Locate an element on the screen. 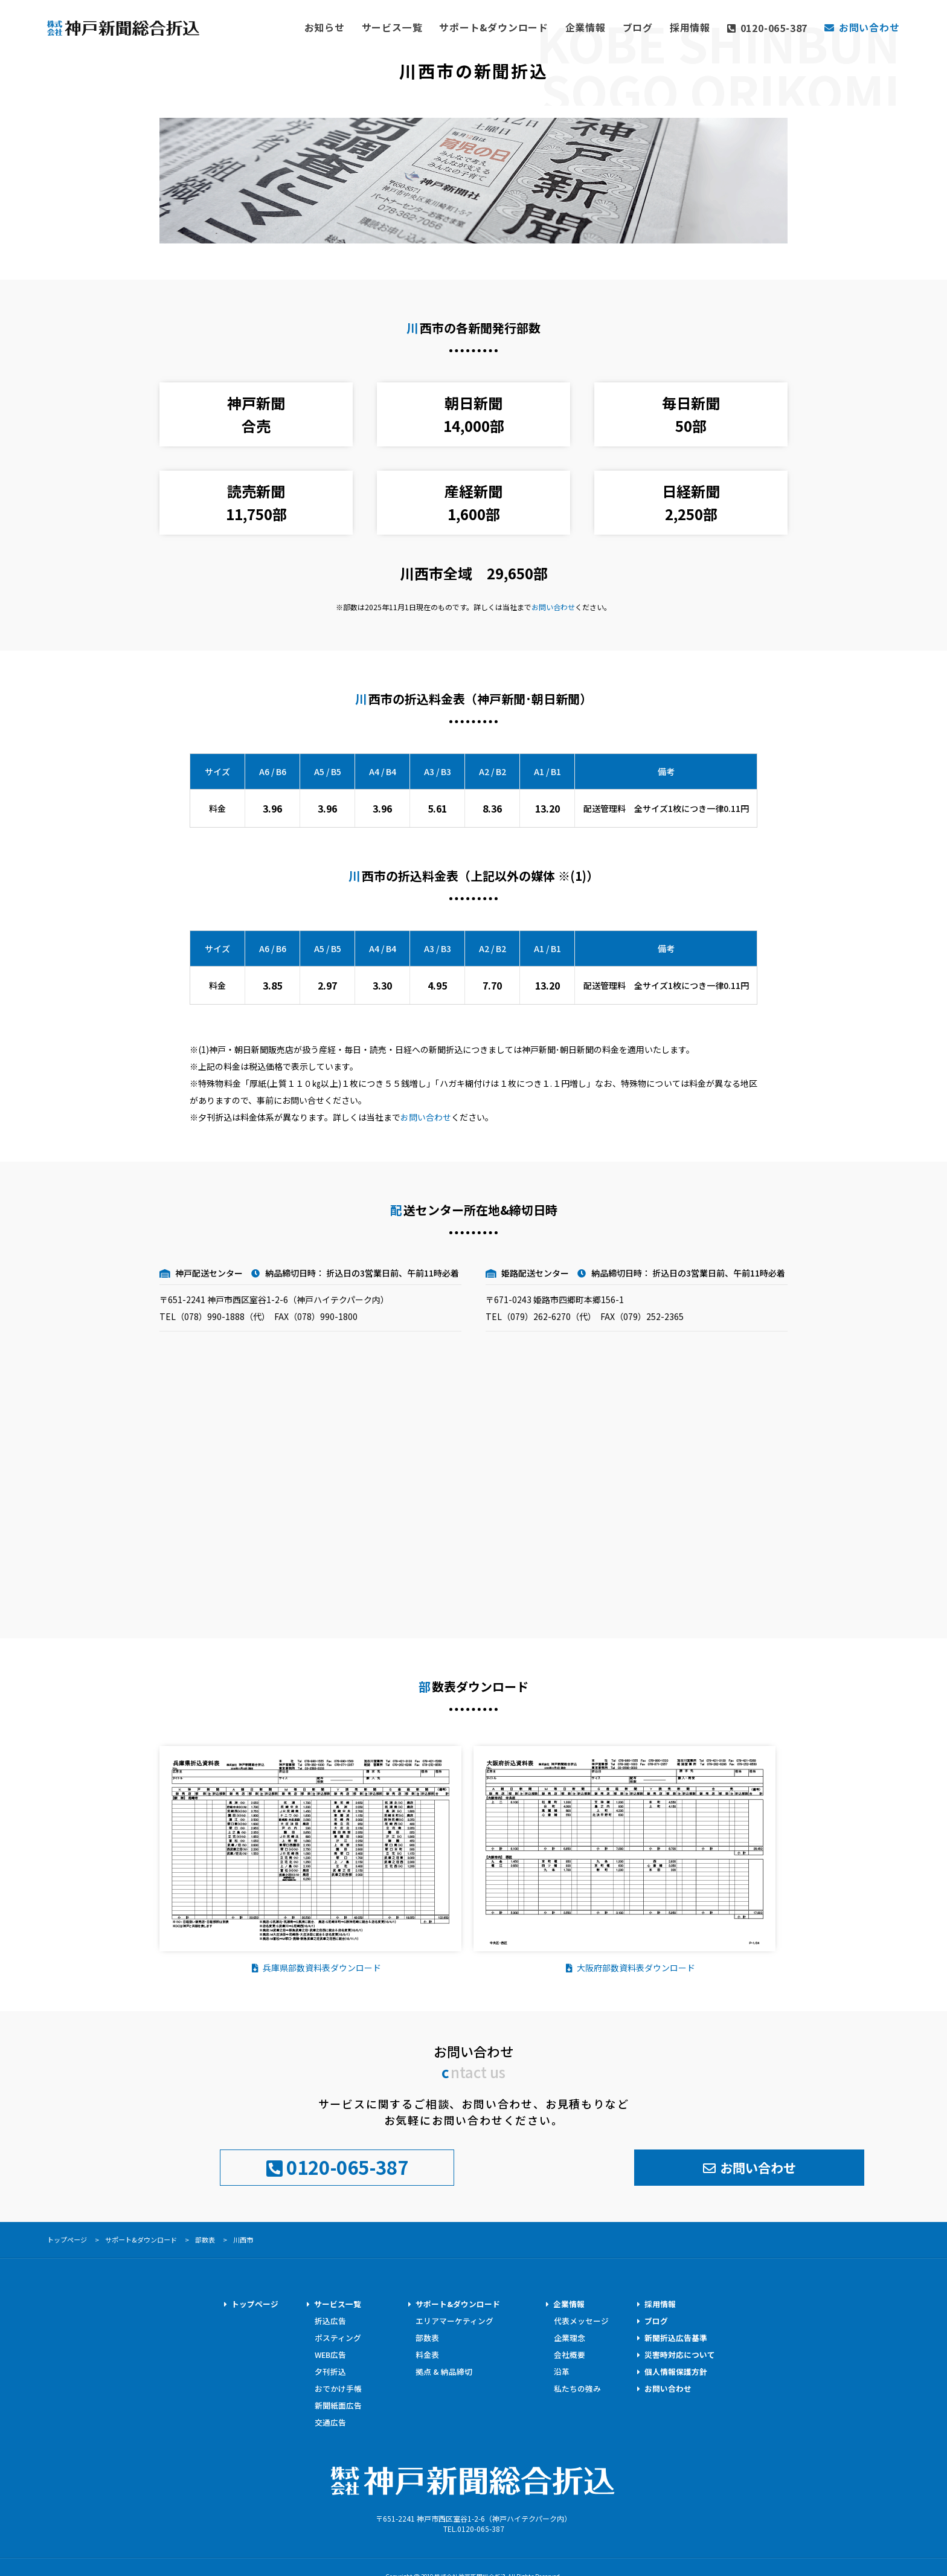  災害時対応について is located at coordinates (680, 2352).